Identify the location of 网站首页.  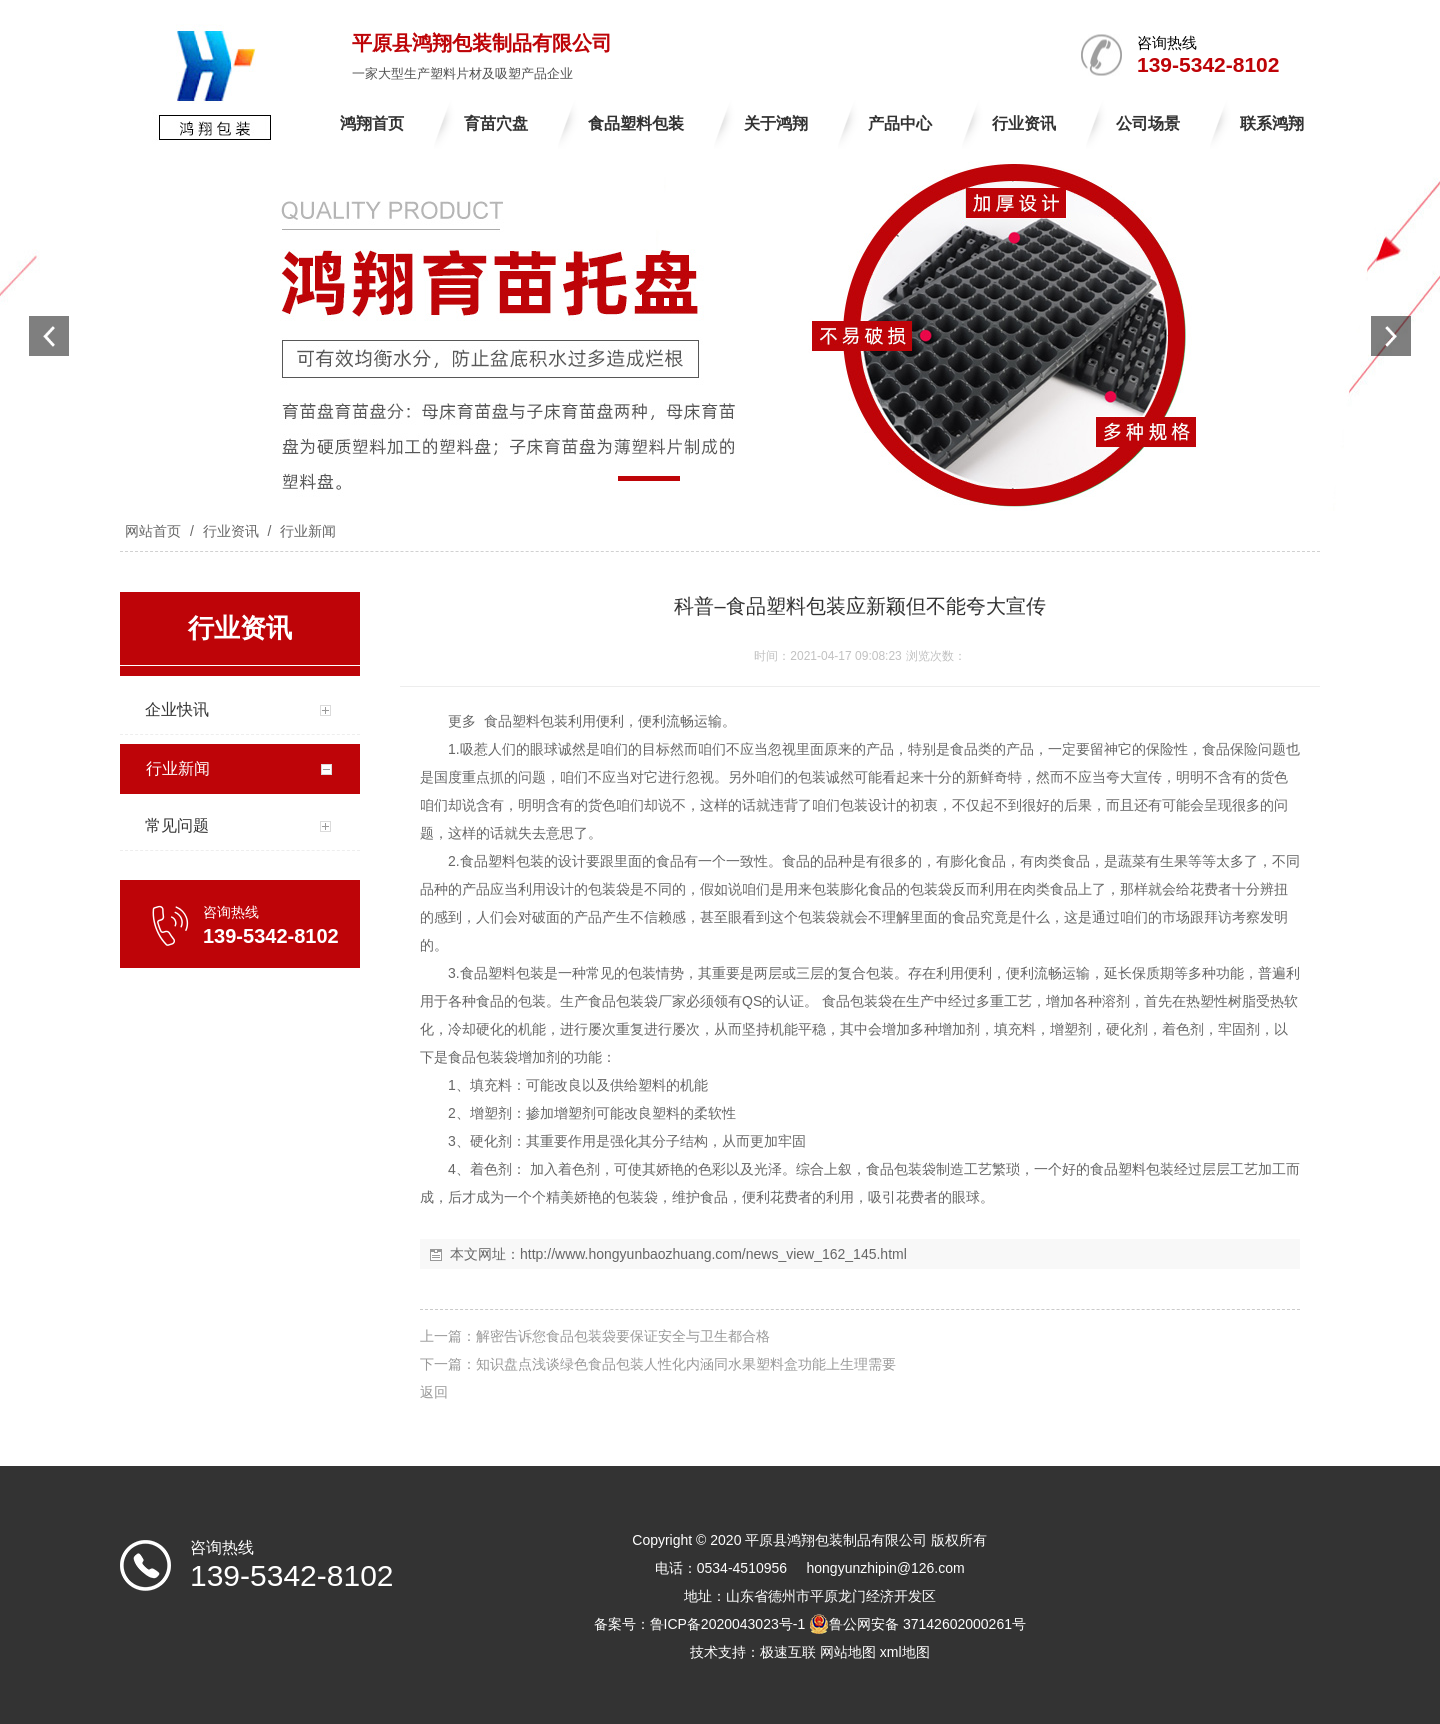
(153, 531).